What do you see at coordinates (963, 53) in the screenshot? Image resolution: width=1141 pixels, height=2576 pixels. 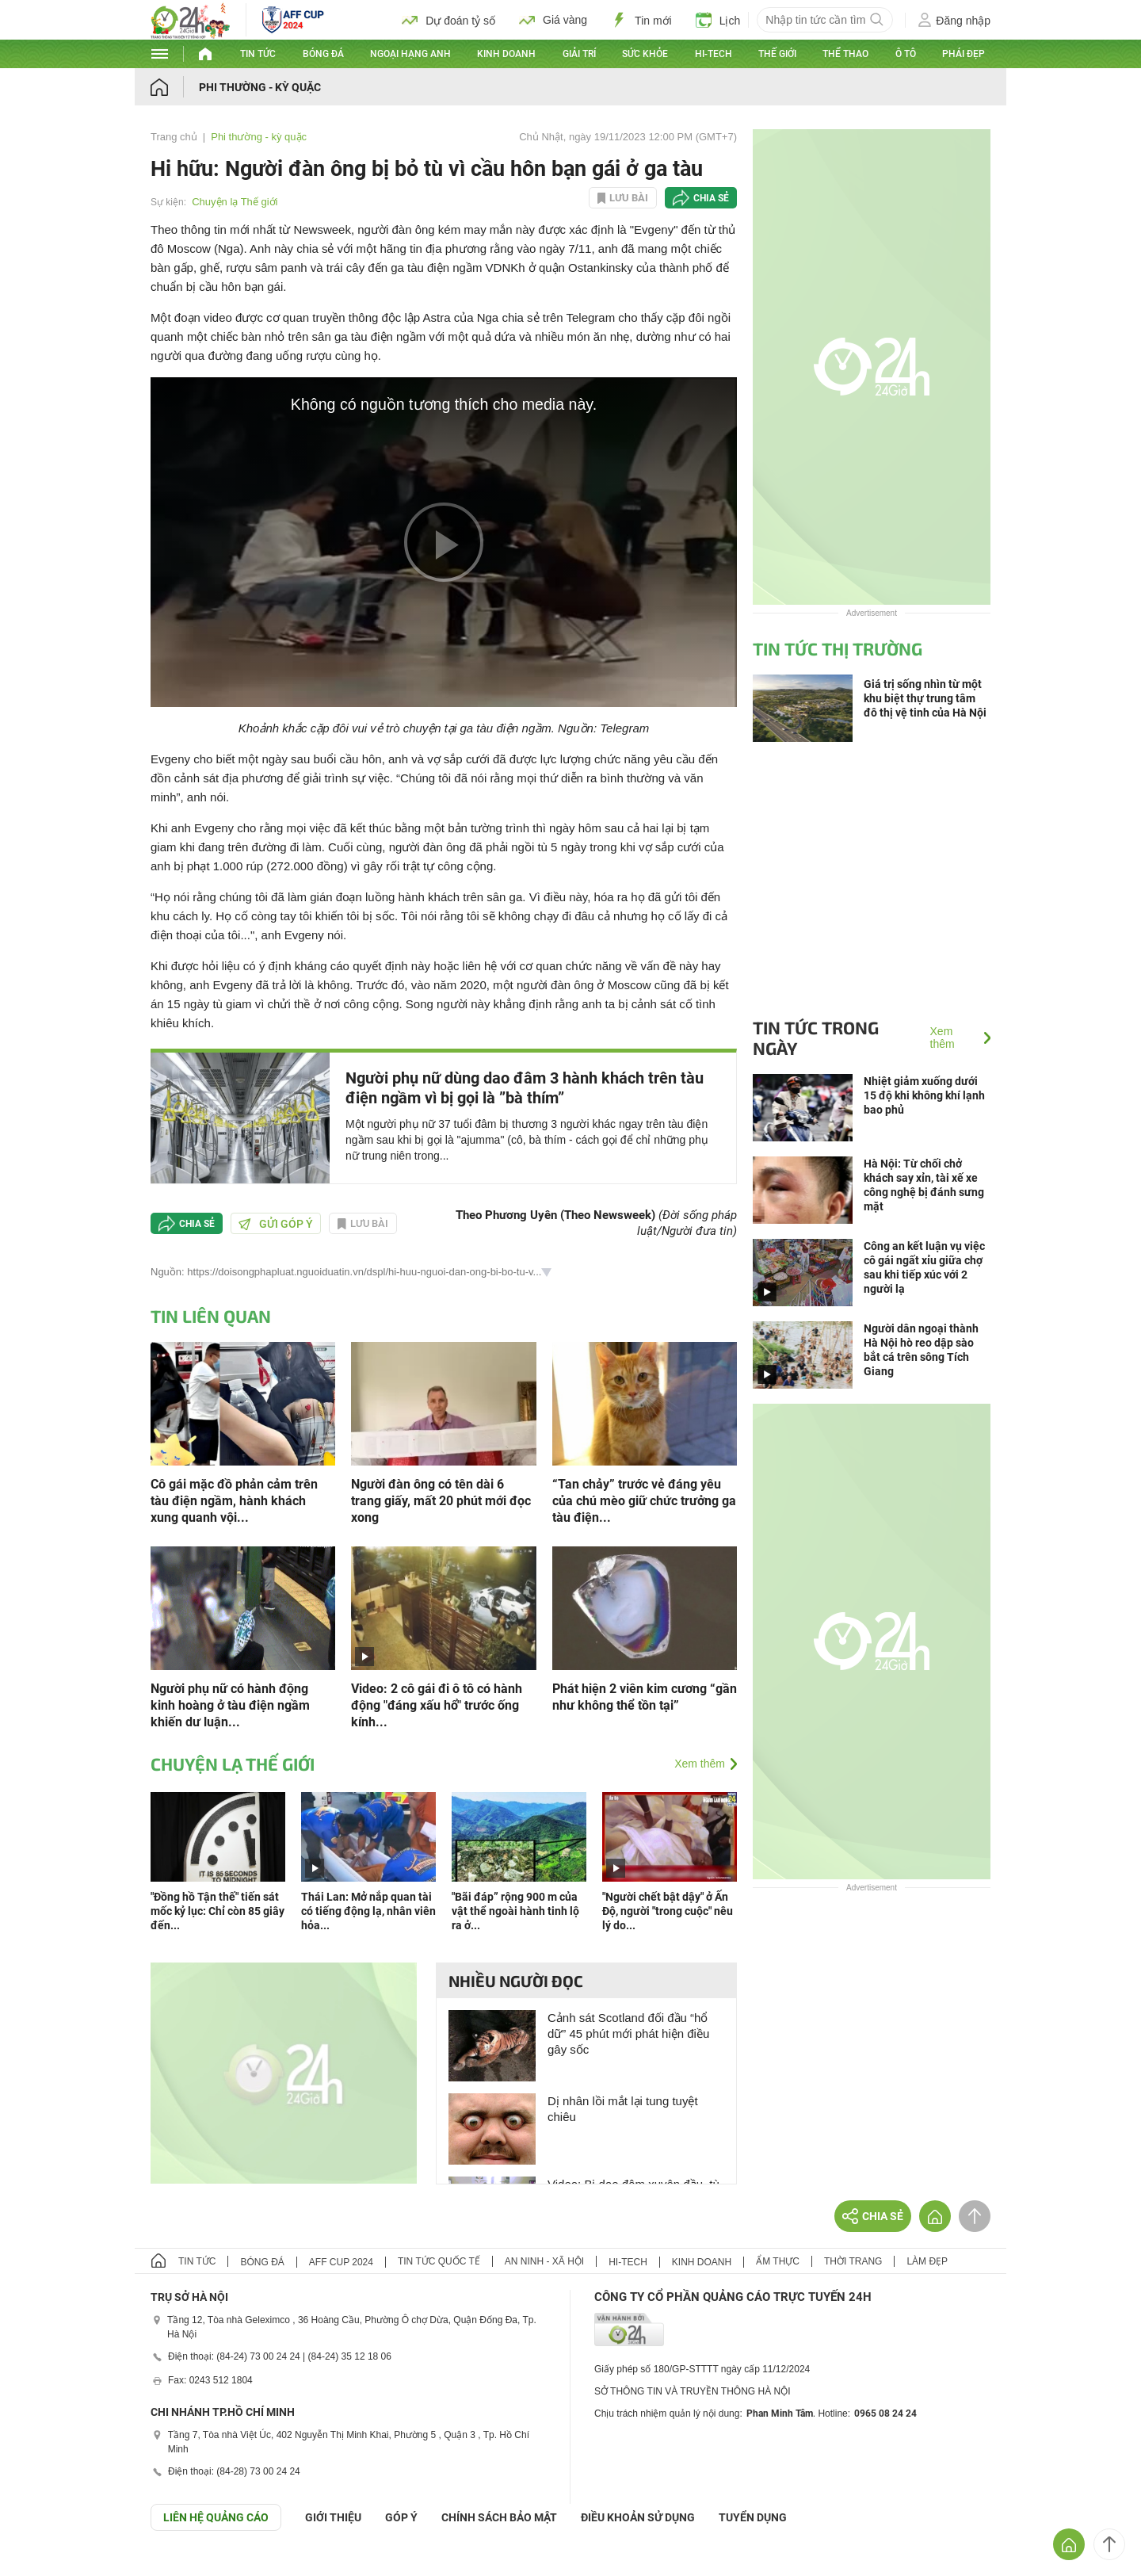 I see `Phái đẹp` at bounding box center [963, 53].